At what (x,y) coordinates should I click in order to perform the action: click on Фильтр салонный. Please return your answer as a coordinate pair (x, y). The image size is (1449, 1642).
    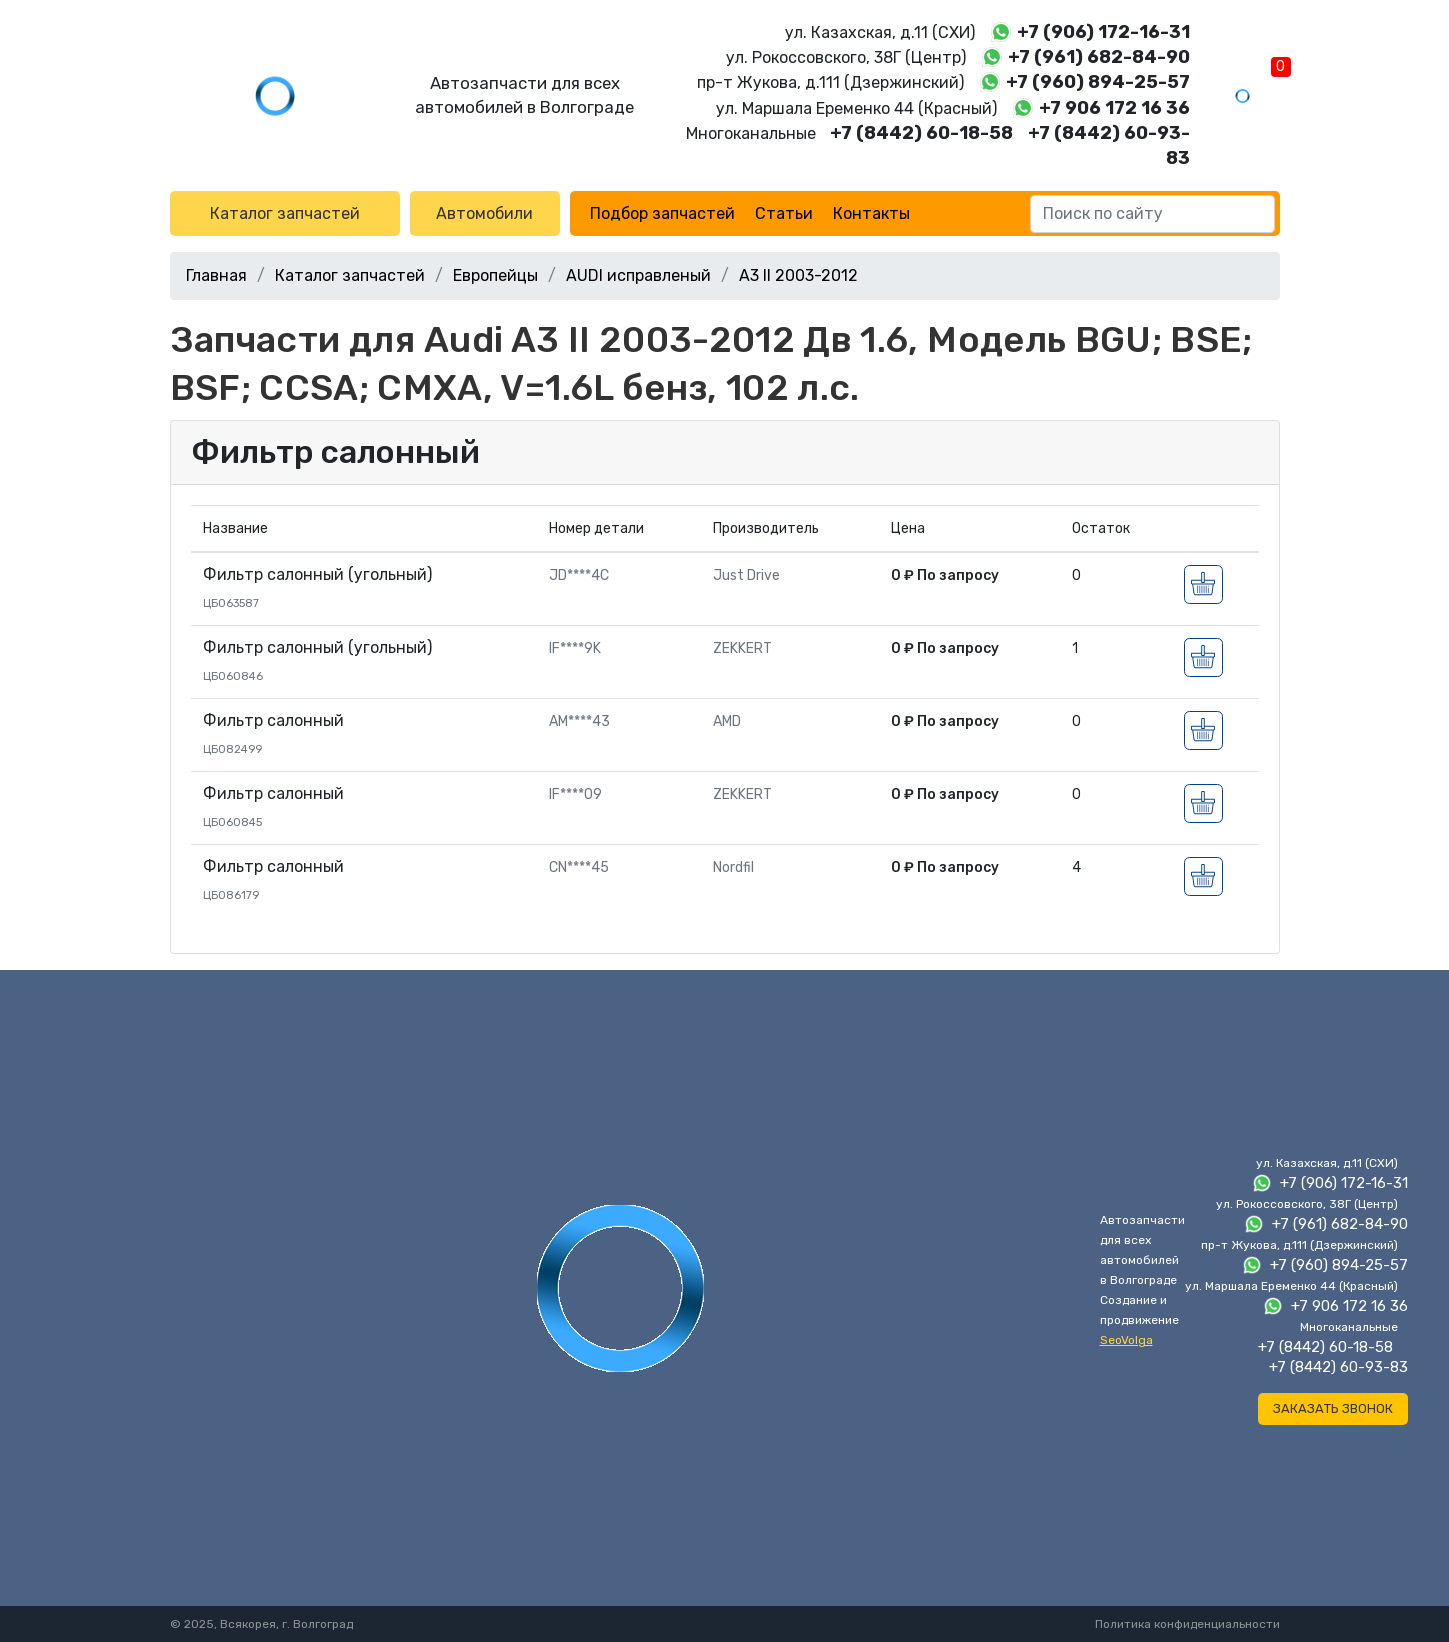
    Looking at the image, I should click on (335, 452).